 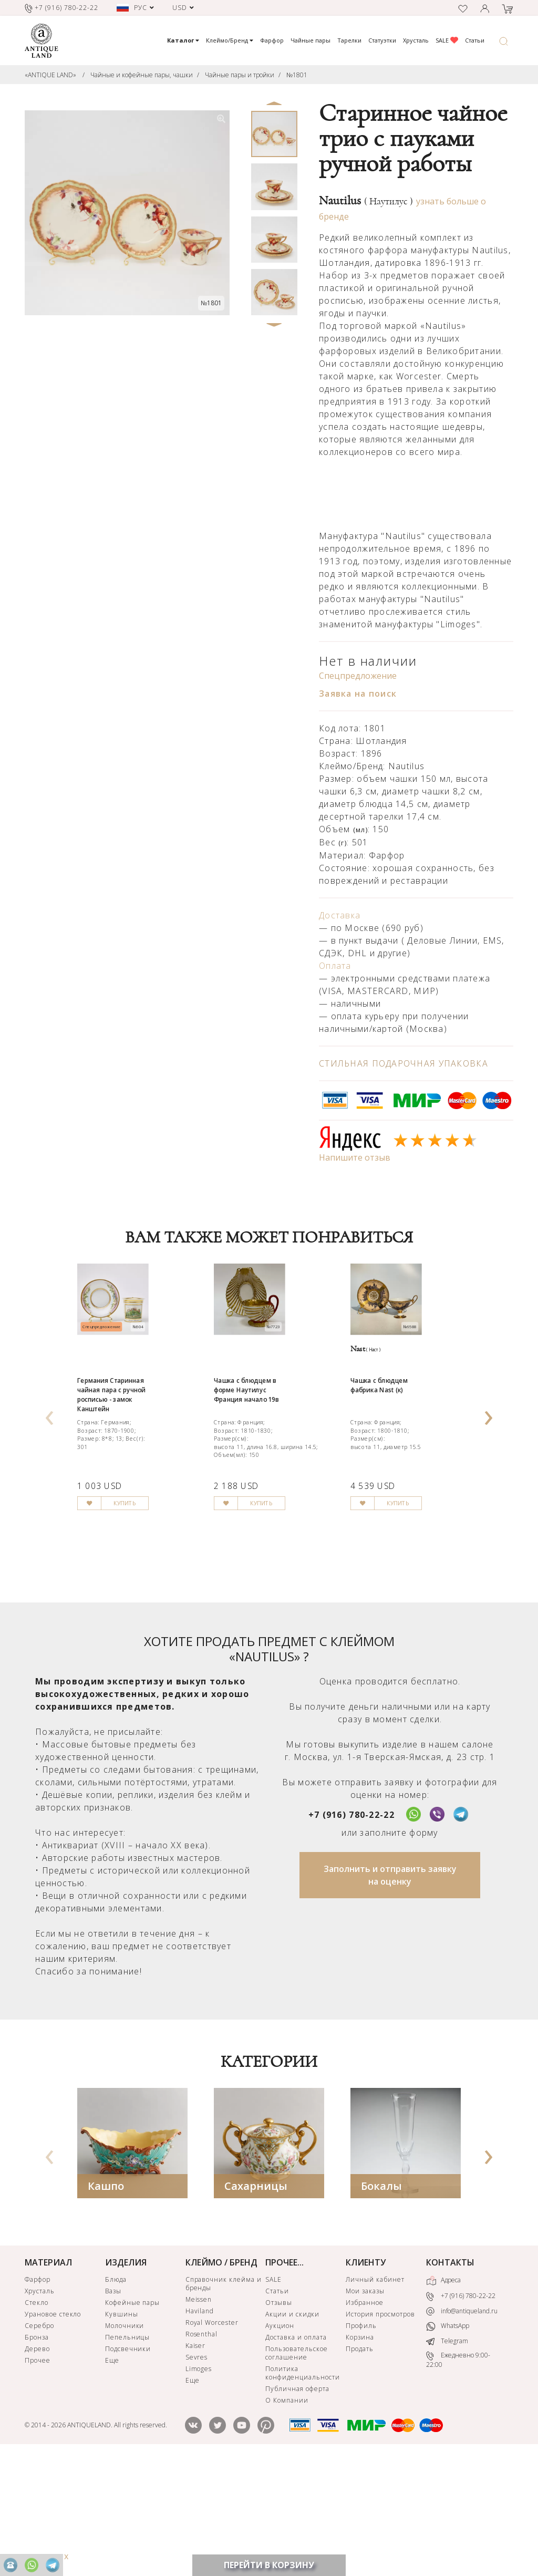 What do you see at coordinates (37, 2452) in the screenshot?
I see `Бронза` at bounding box center [37, 2452].